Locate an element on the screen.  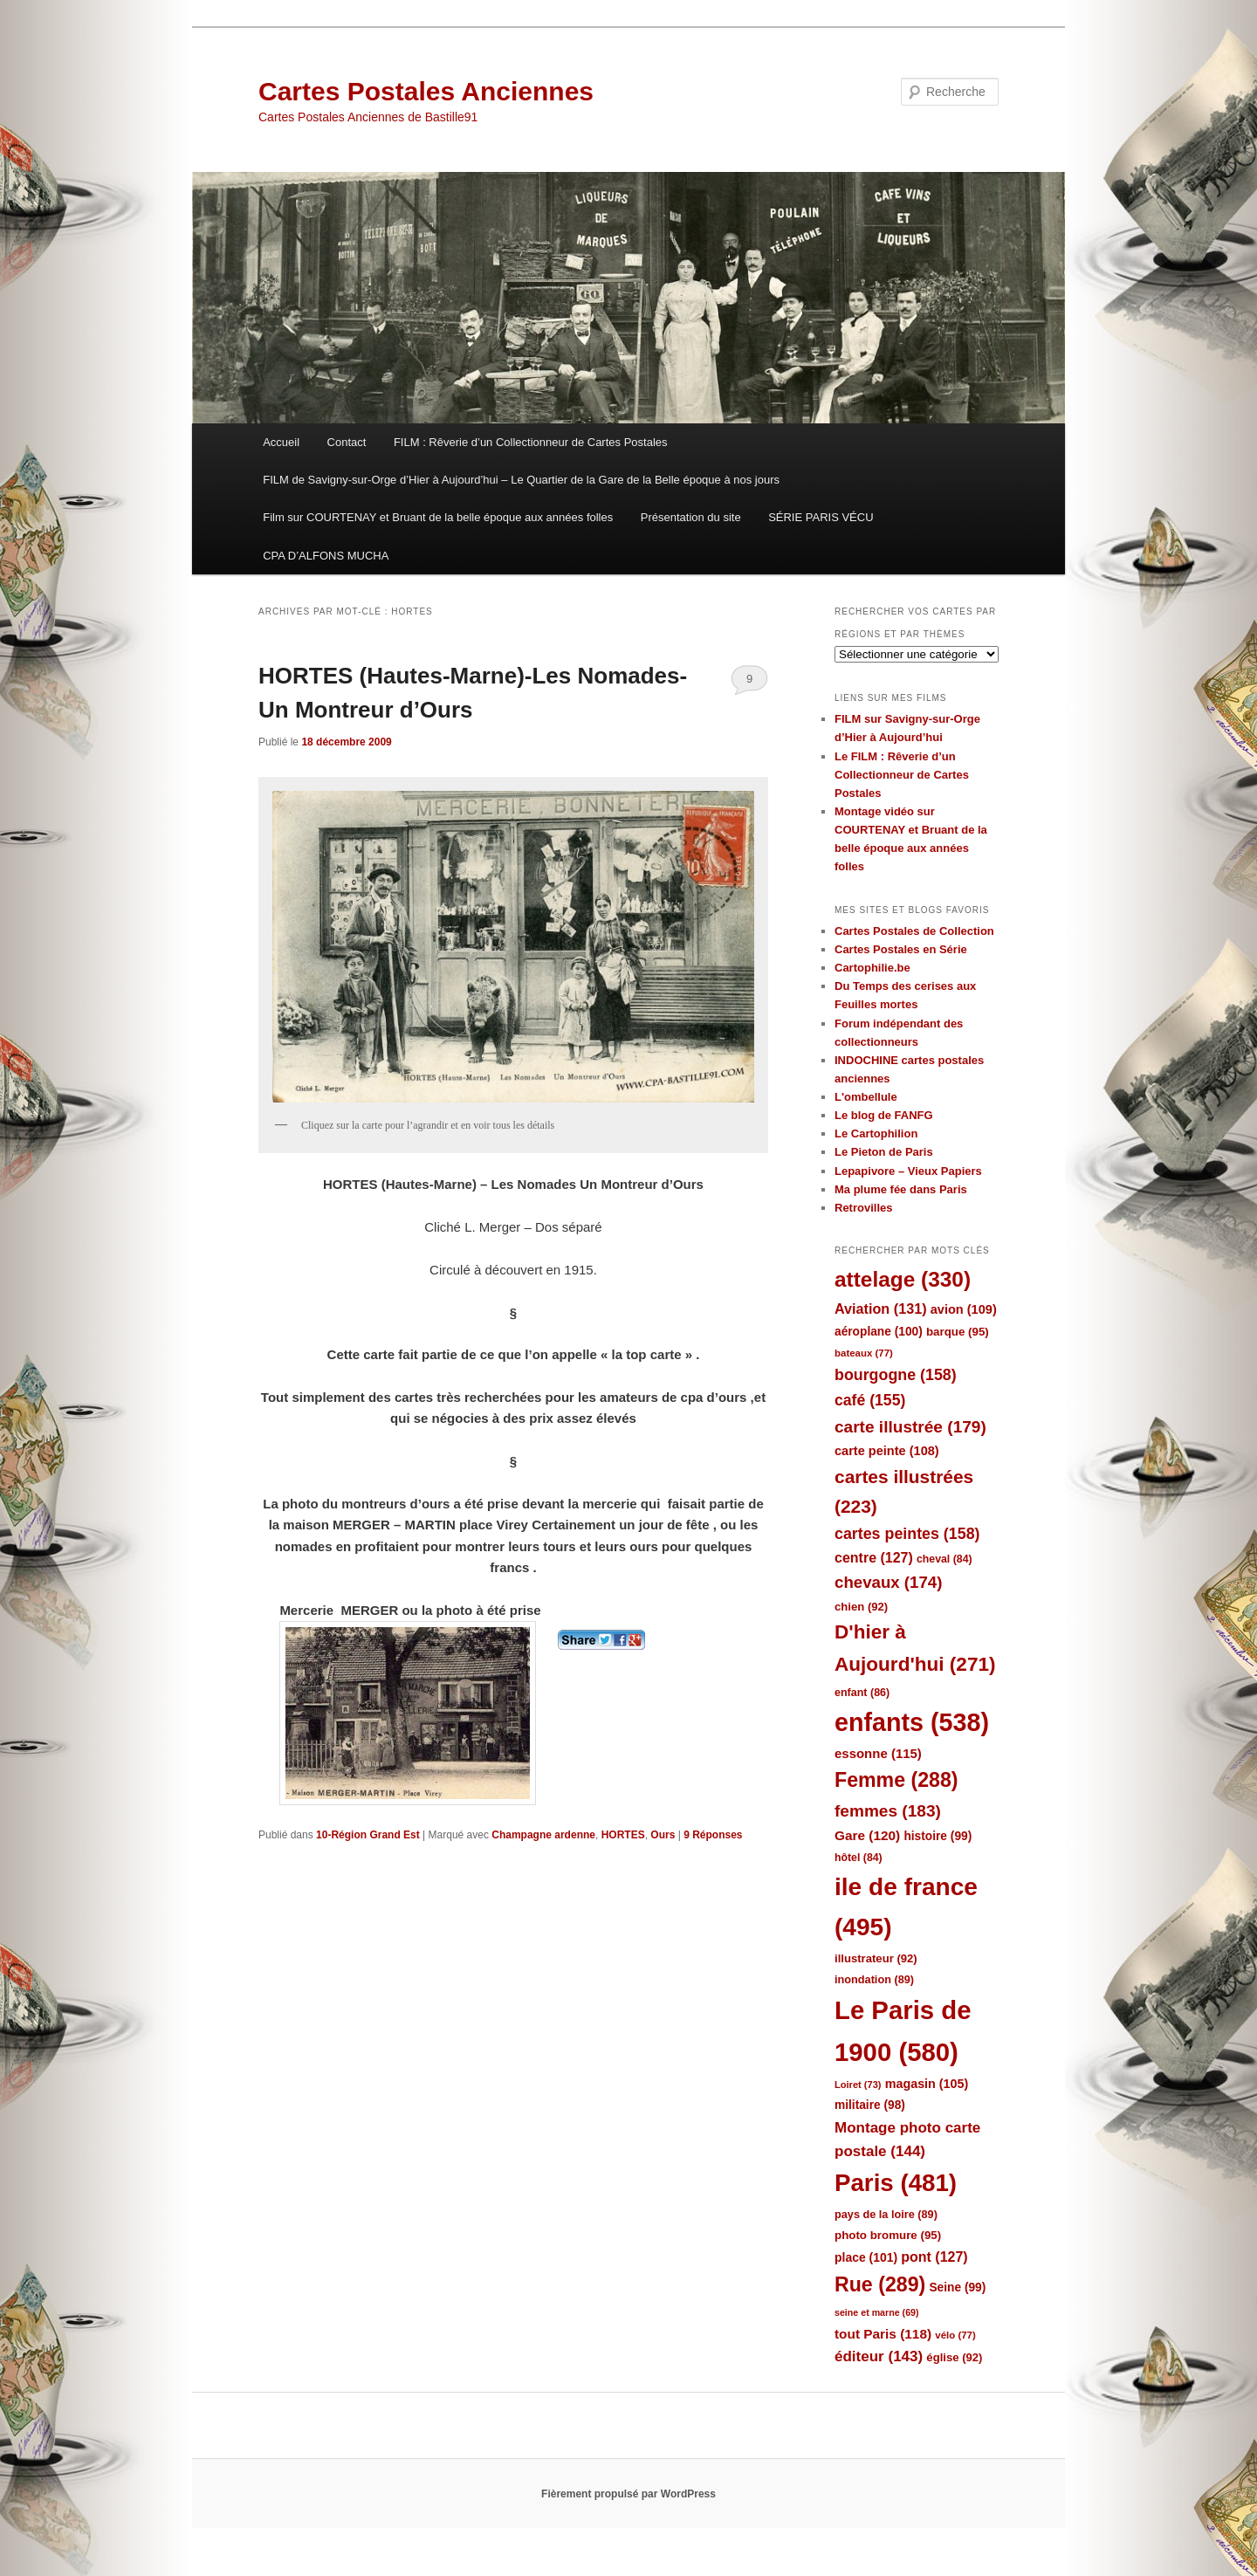
Champagne ardenne is located at coordinates (543, 1835).